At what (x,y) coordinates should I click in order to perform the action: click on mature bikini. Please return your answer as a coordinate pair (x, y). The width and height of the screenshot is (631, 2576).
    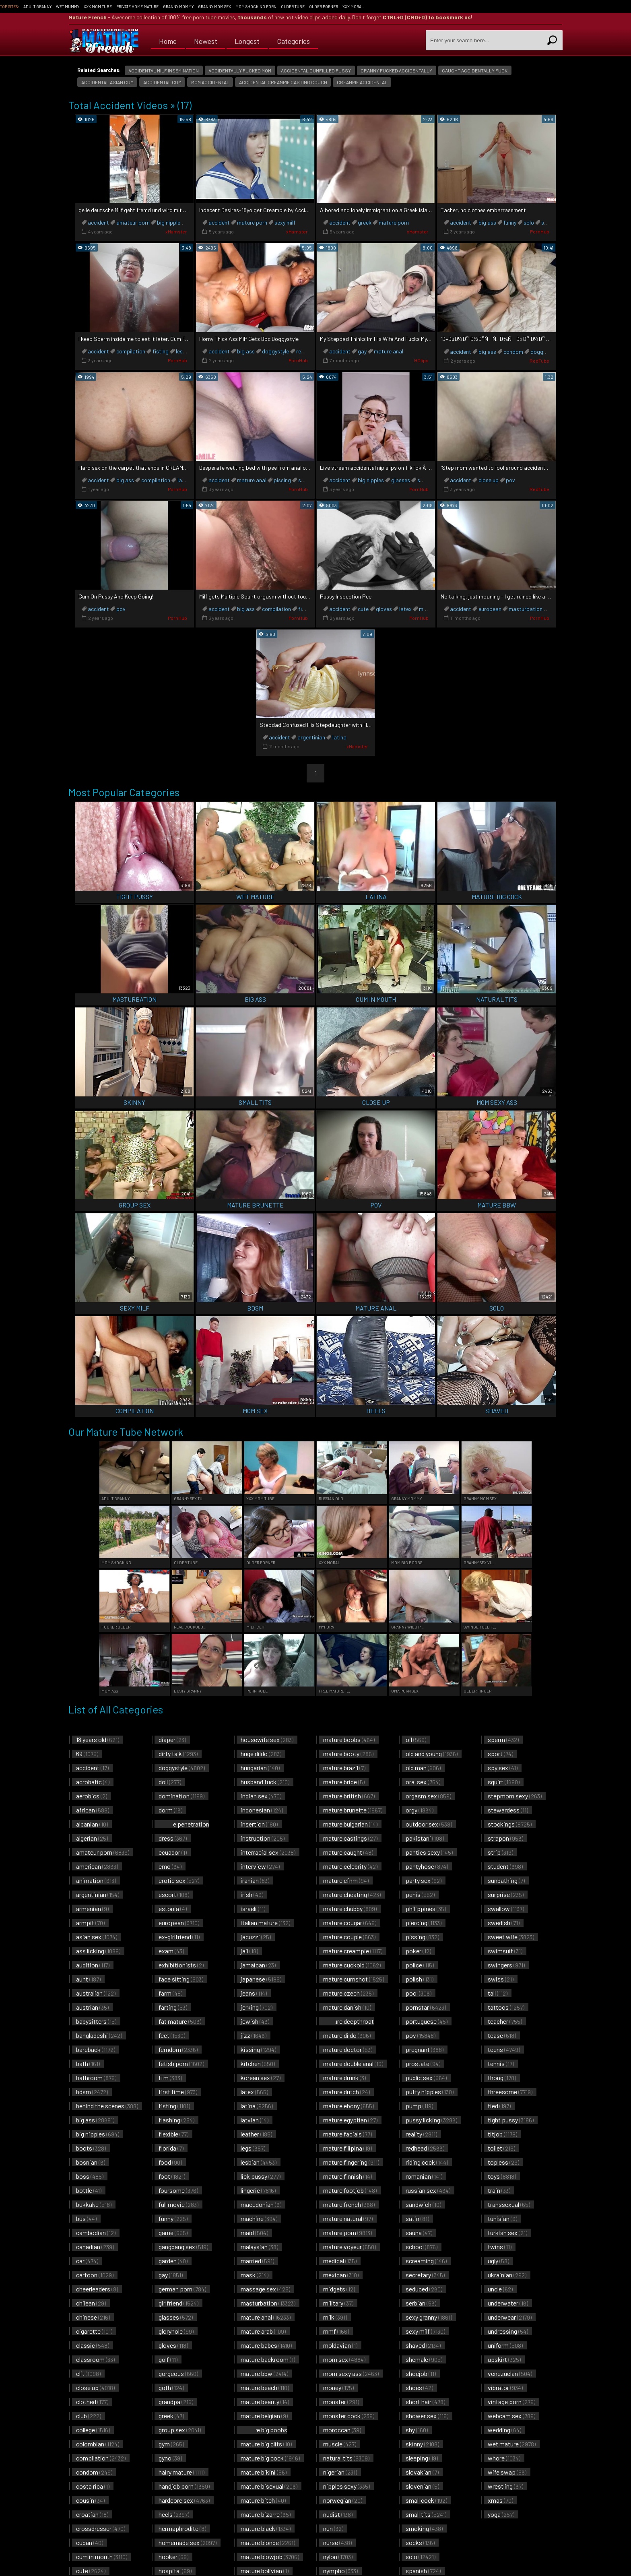
    Looking at the image, I should click on (264, 2472).